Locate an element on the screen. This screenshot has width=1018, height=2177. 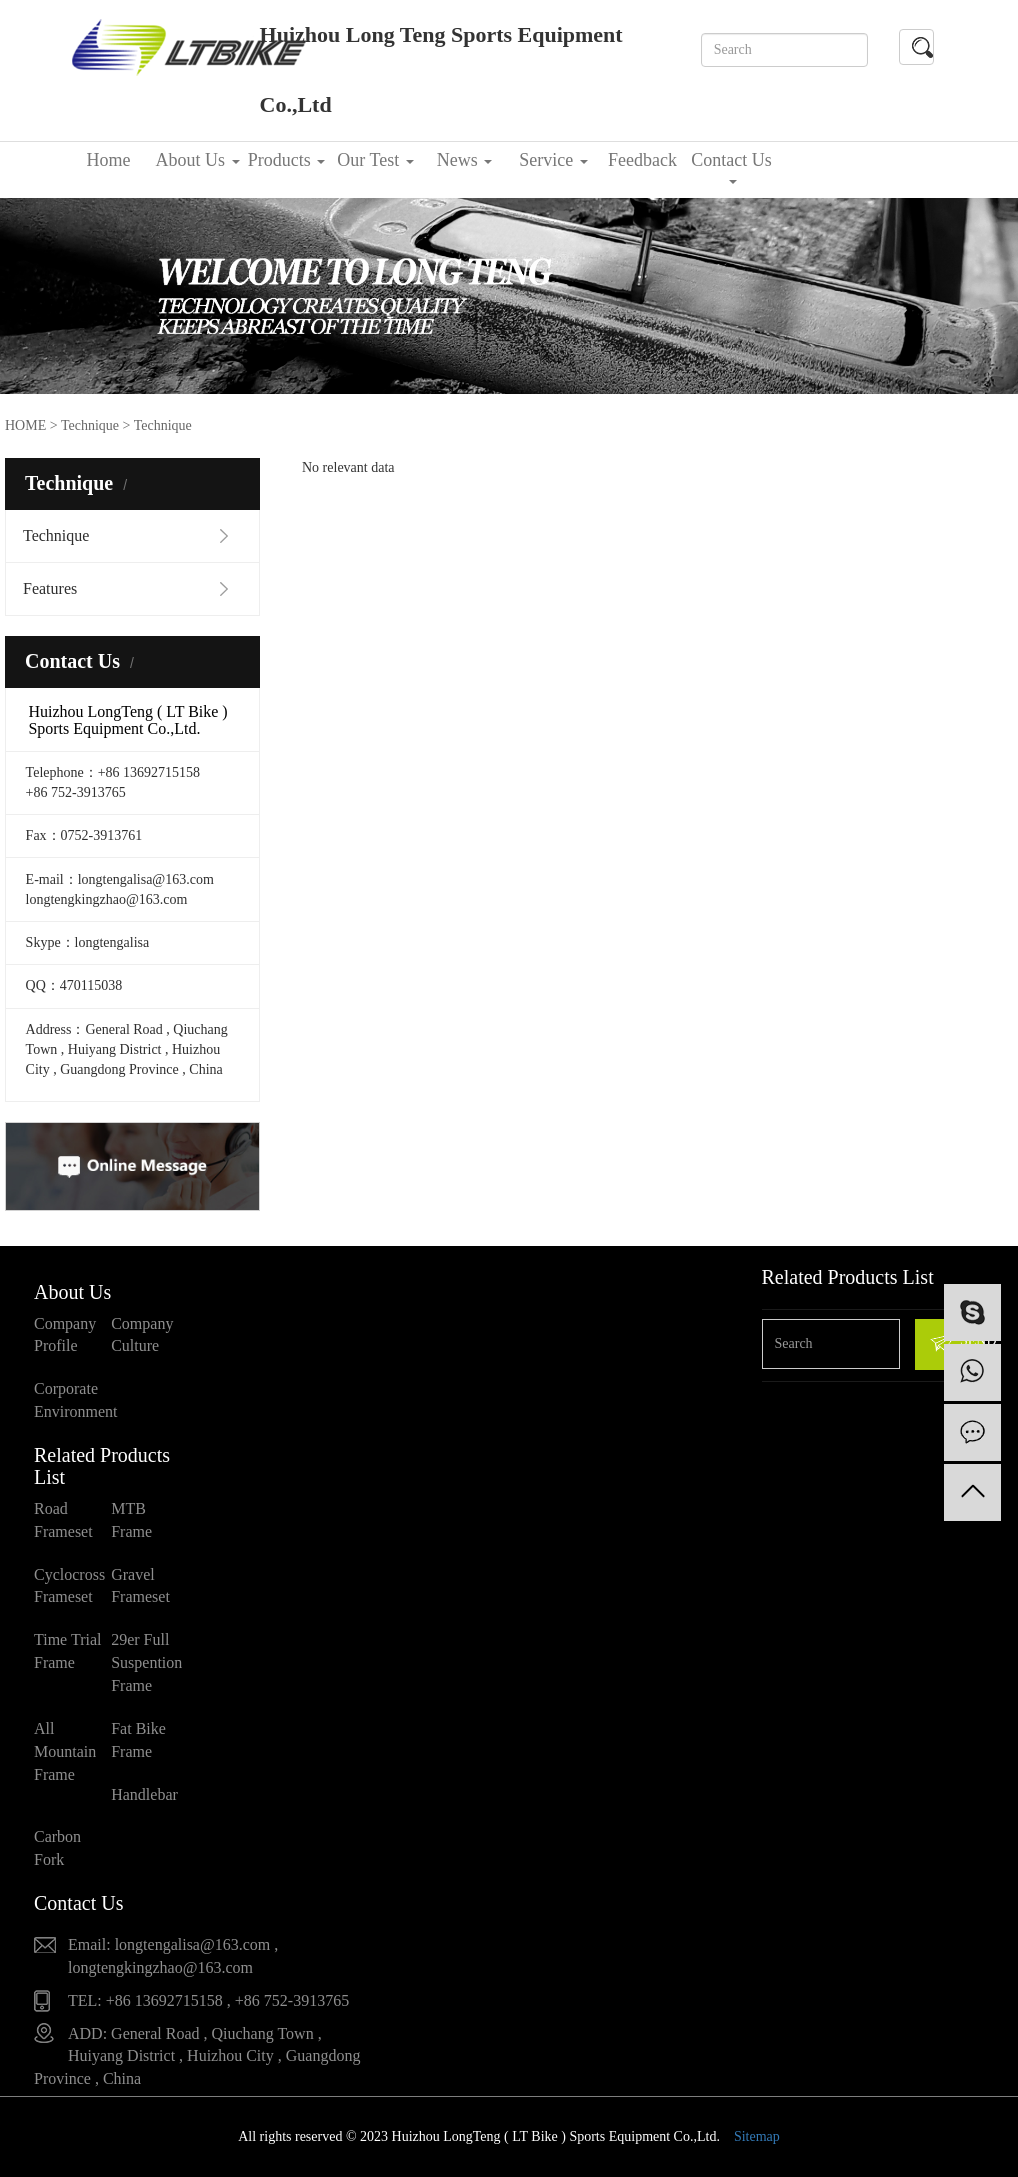
TEL: +86 13692715158 , +86 752-3913765 is located at coordinates (208, 2000).